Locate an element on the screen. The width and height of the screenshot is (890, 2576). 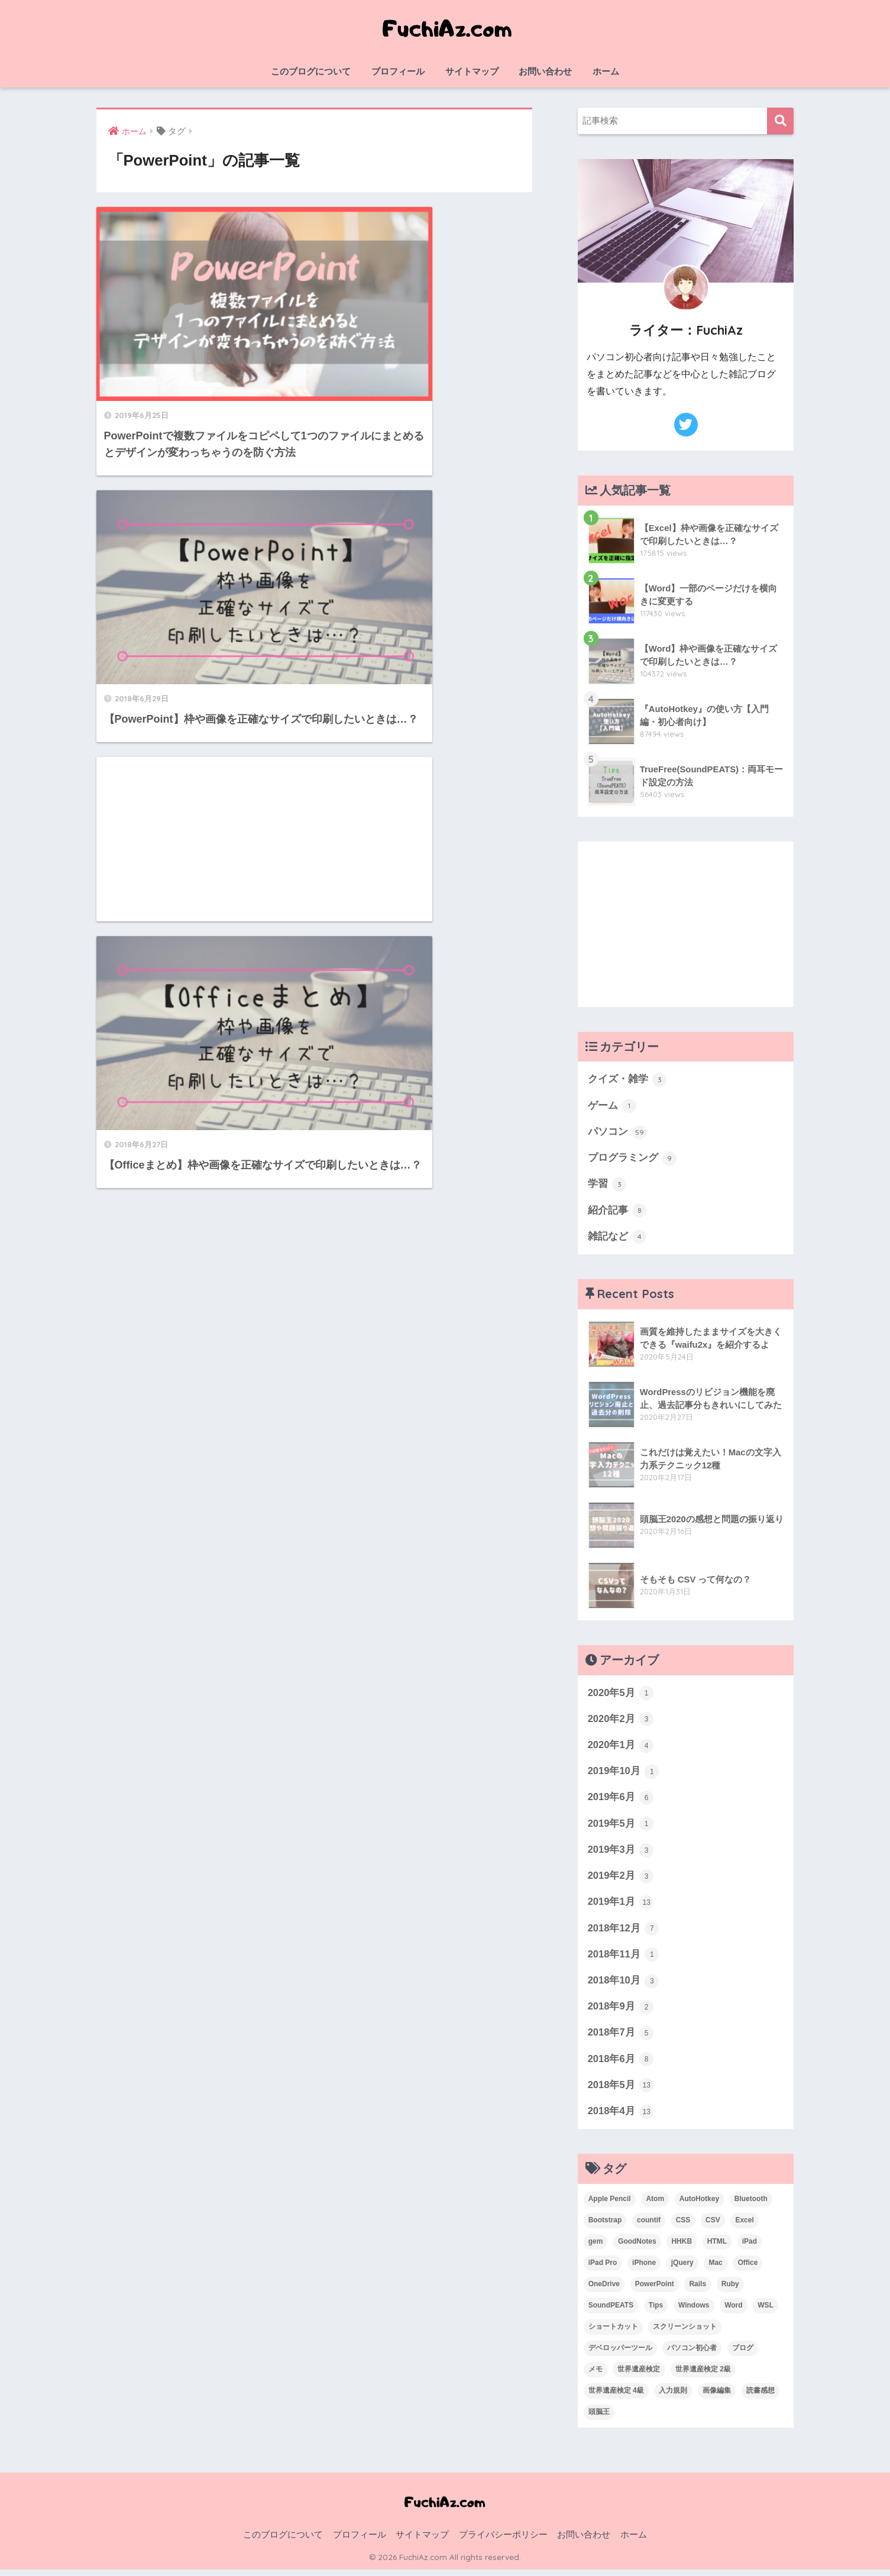
2020年1月 is located at coordinates (621, 1748).